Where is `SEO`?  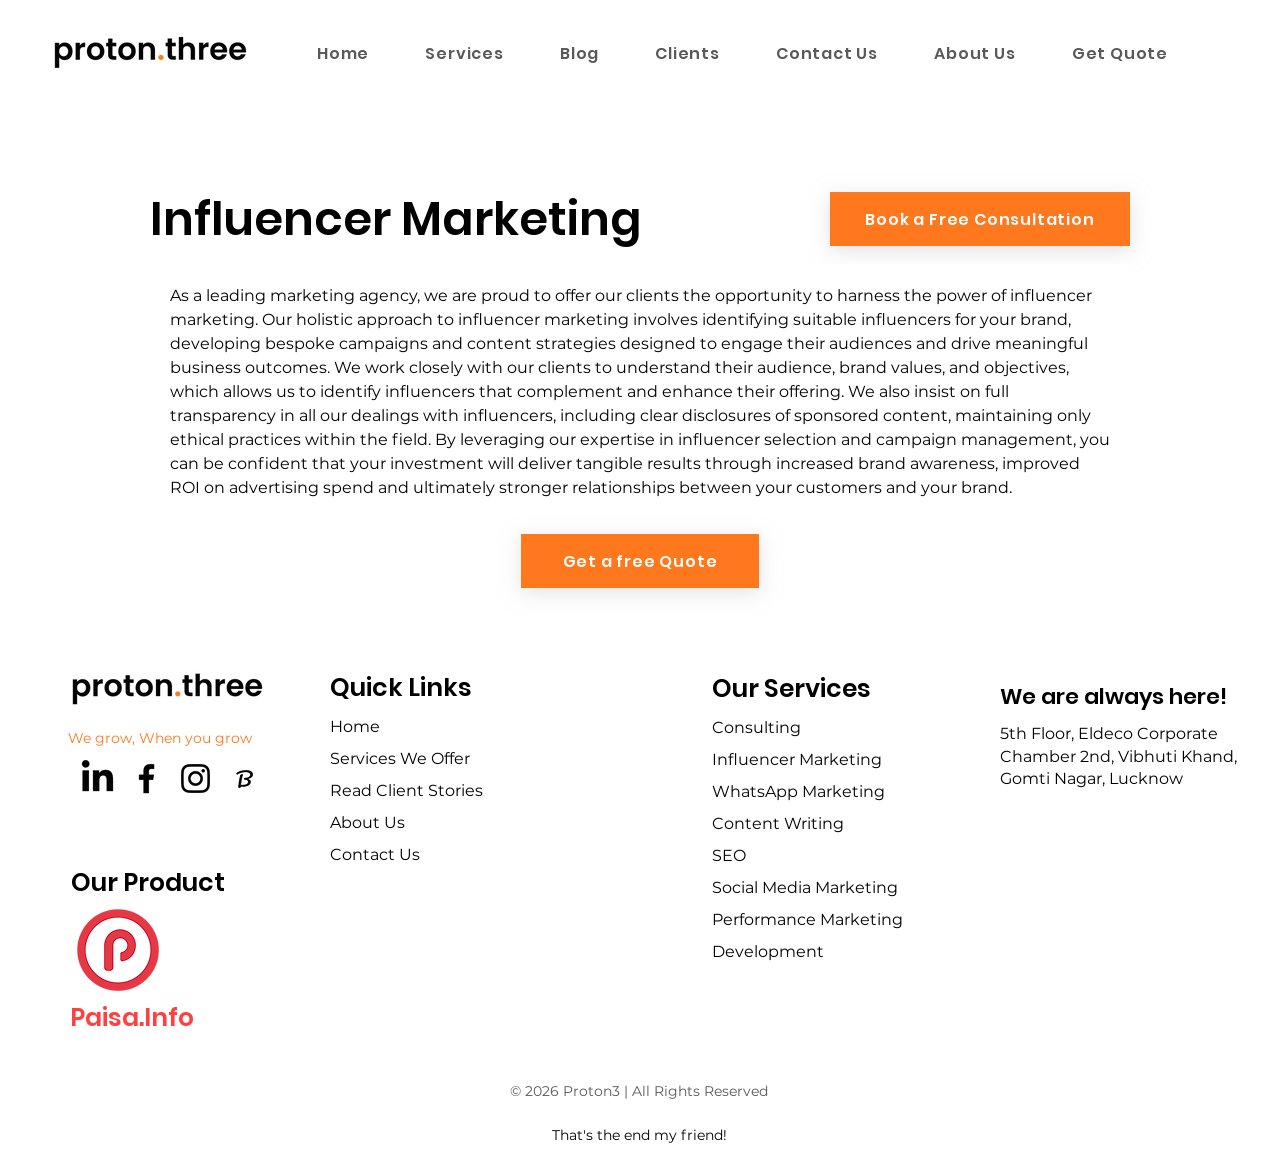 SEO is located at coordinates (729, 855).